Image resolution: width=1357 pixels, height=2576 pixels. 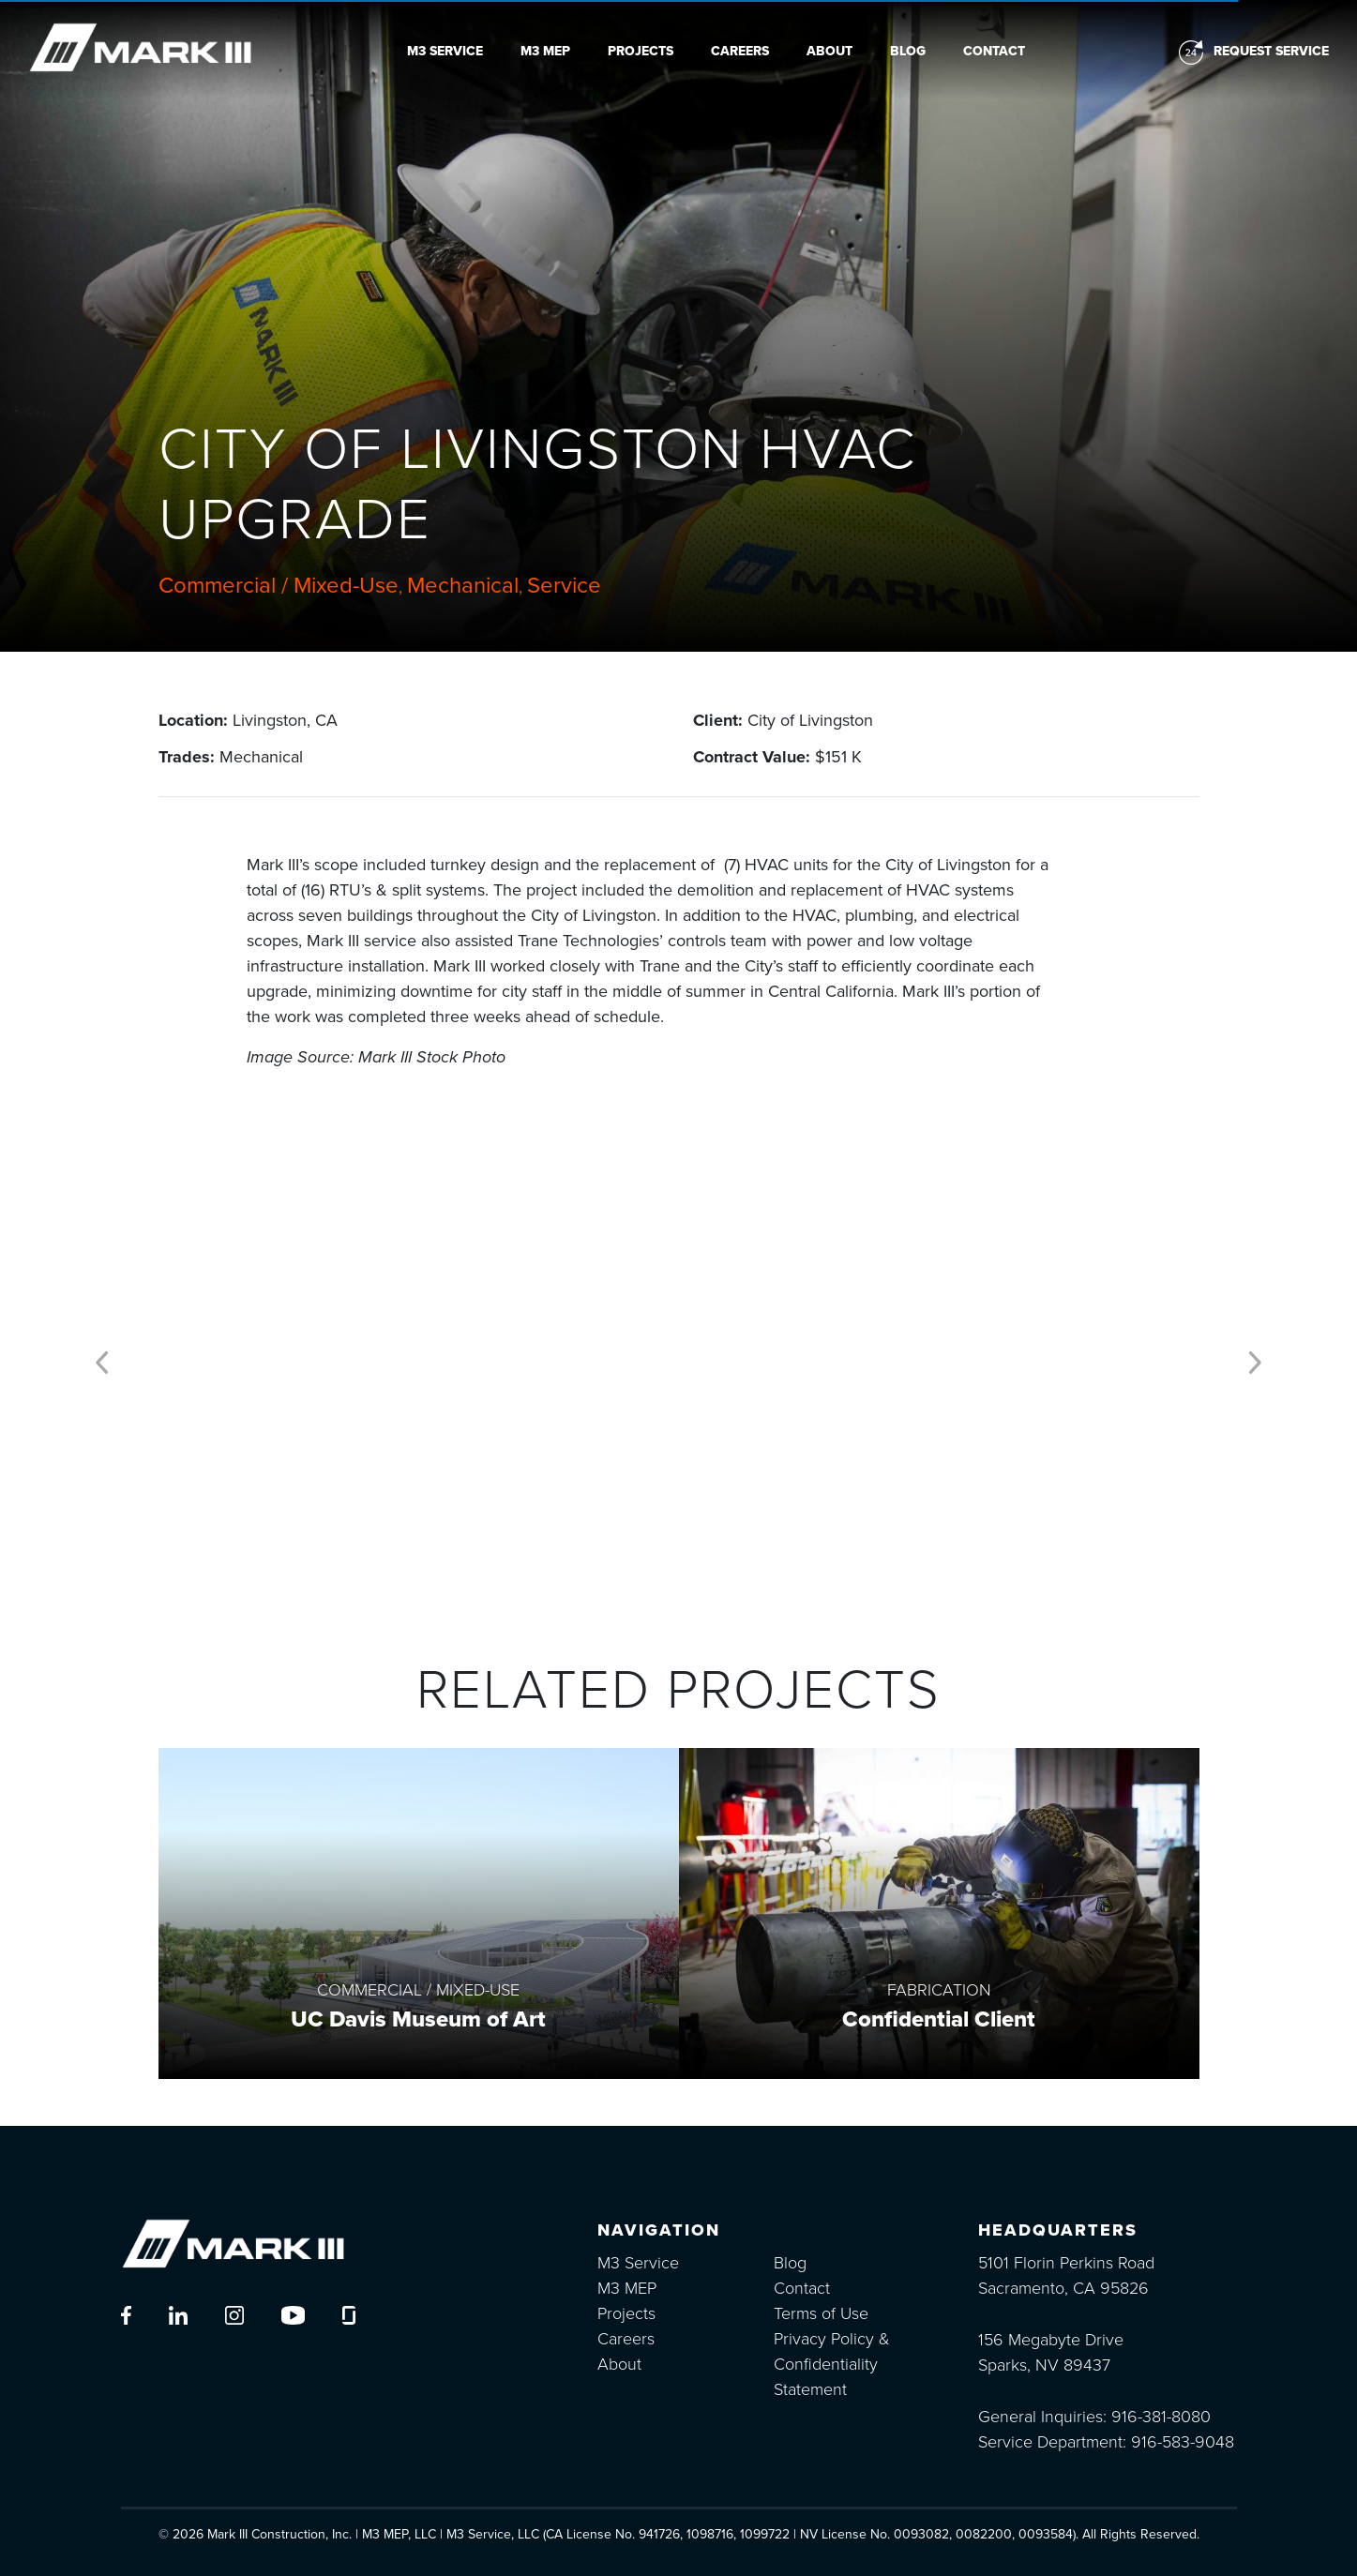 I want to click on Mechanical, so click(x=463, y=585).